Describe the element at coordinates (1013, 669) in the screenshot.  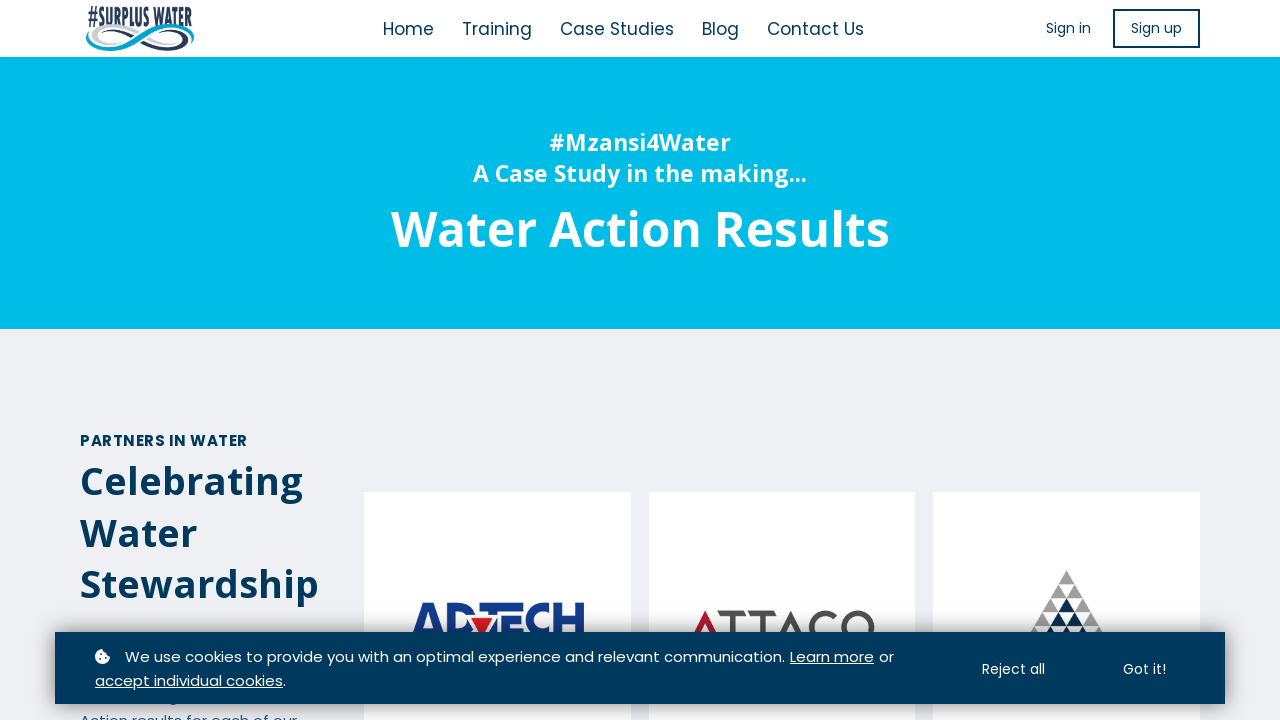
I see `Reject all` at that location.